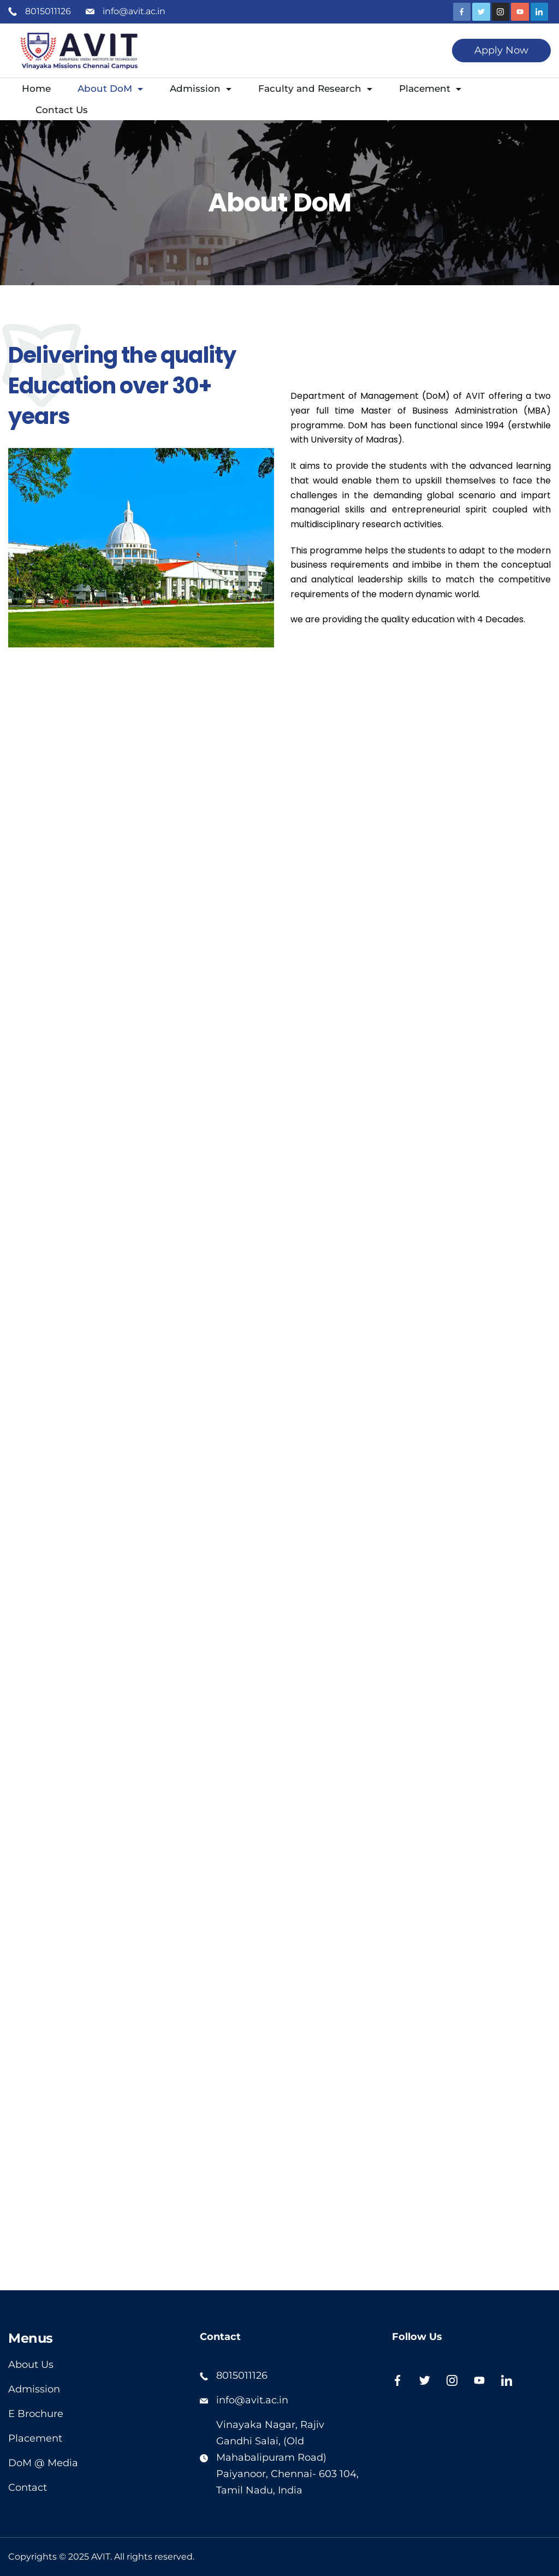  Describe the element at coordinates (61, 109) in the screenshot. I see `Contact Us` at that location.